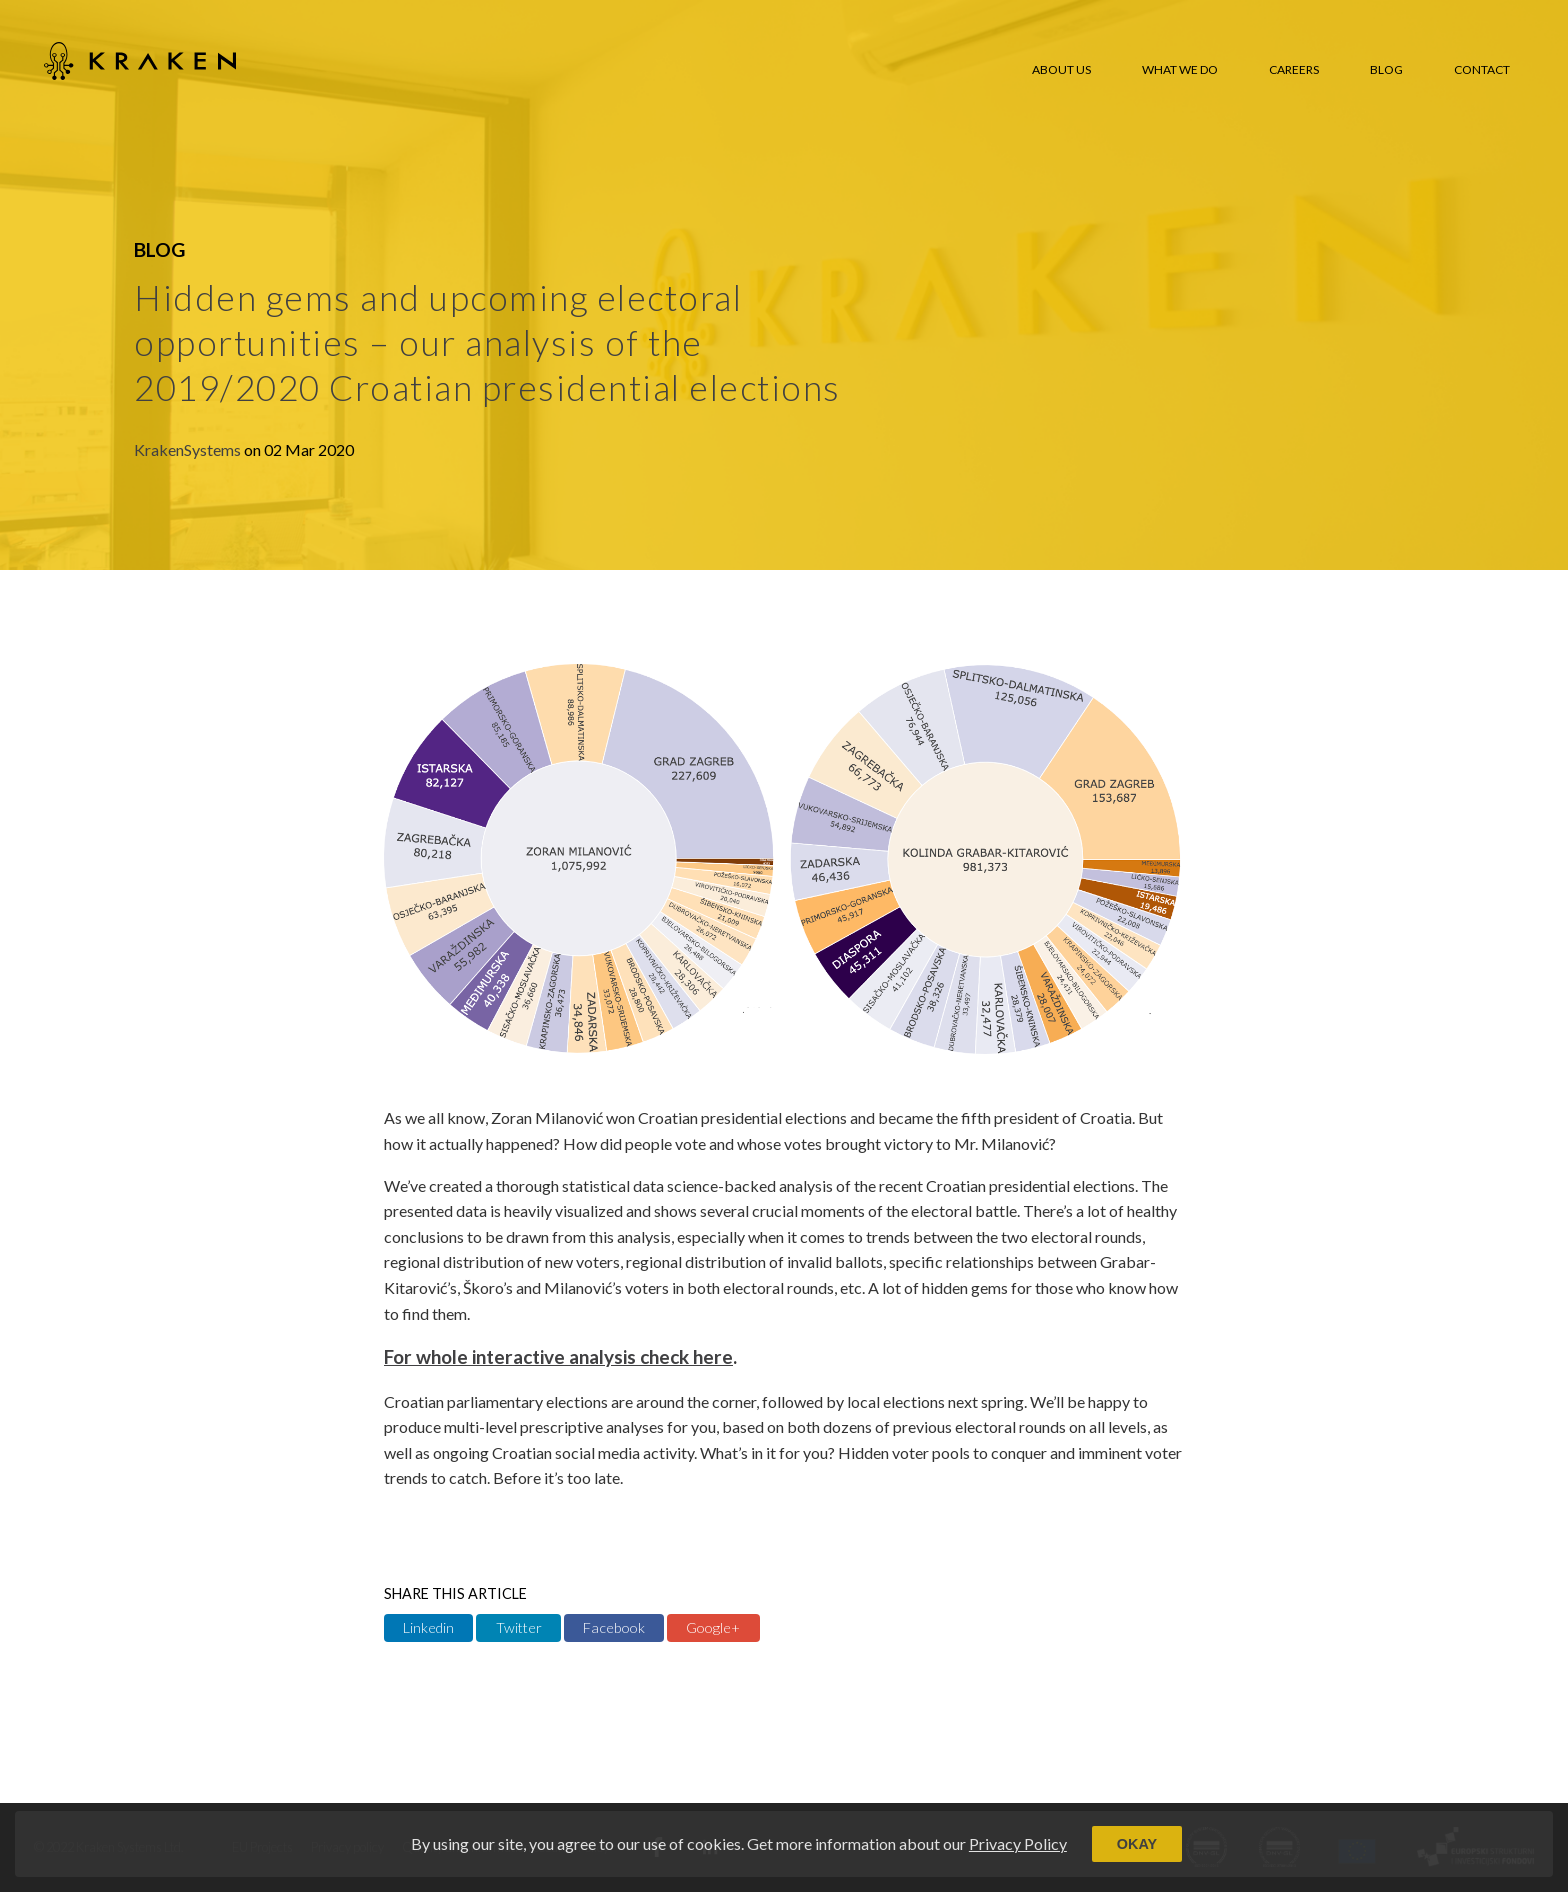 The image size is (1568, 1892). What do you see at coordinates (1180, 69) in the screenshot?
I see `What we do` at bounding box center [1180, 69].